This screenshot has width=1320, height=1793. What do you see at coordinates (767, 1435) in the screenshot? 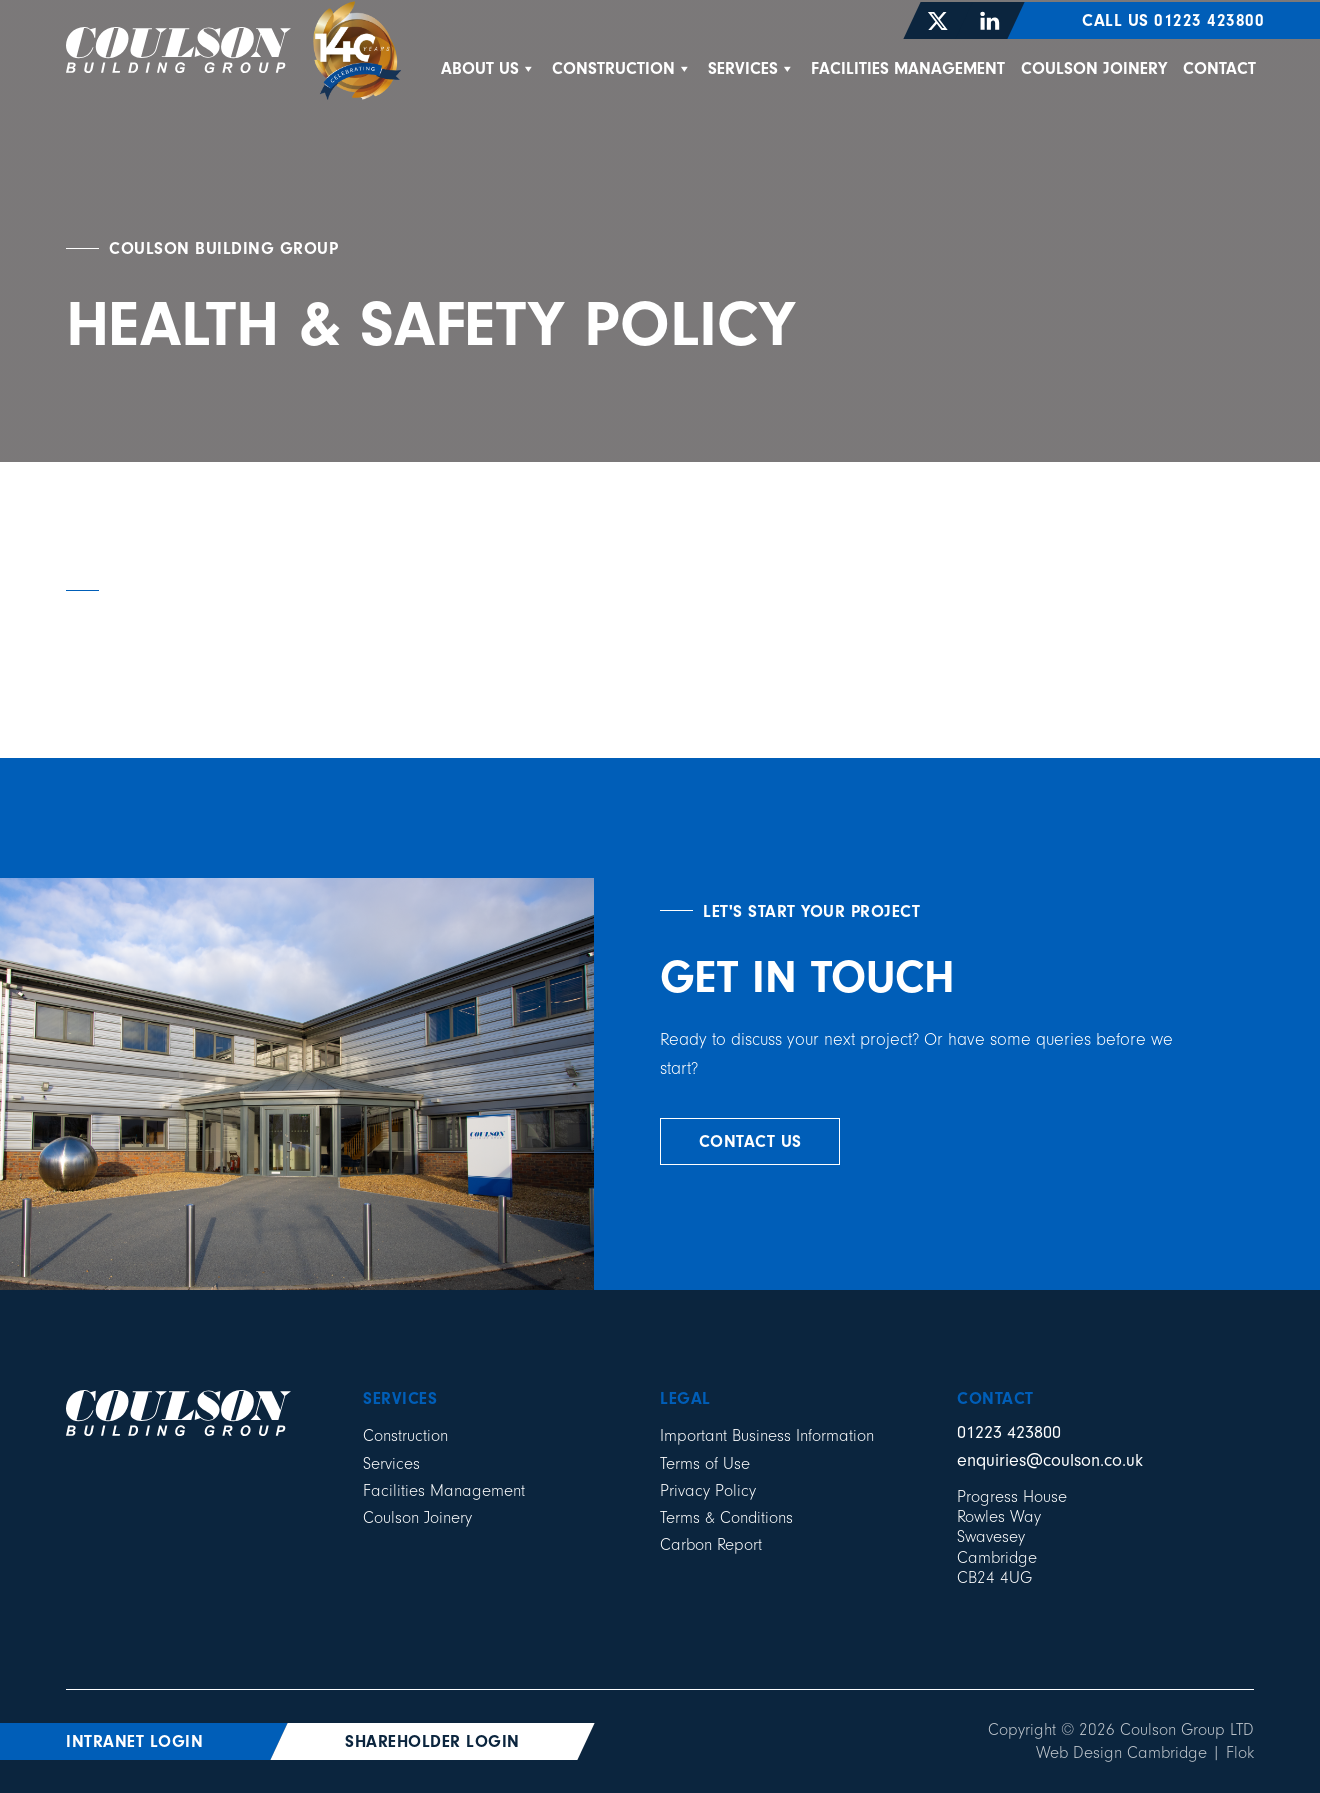
I see `Important Business Information` at bounding box center [767, 1435].